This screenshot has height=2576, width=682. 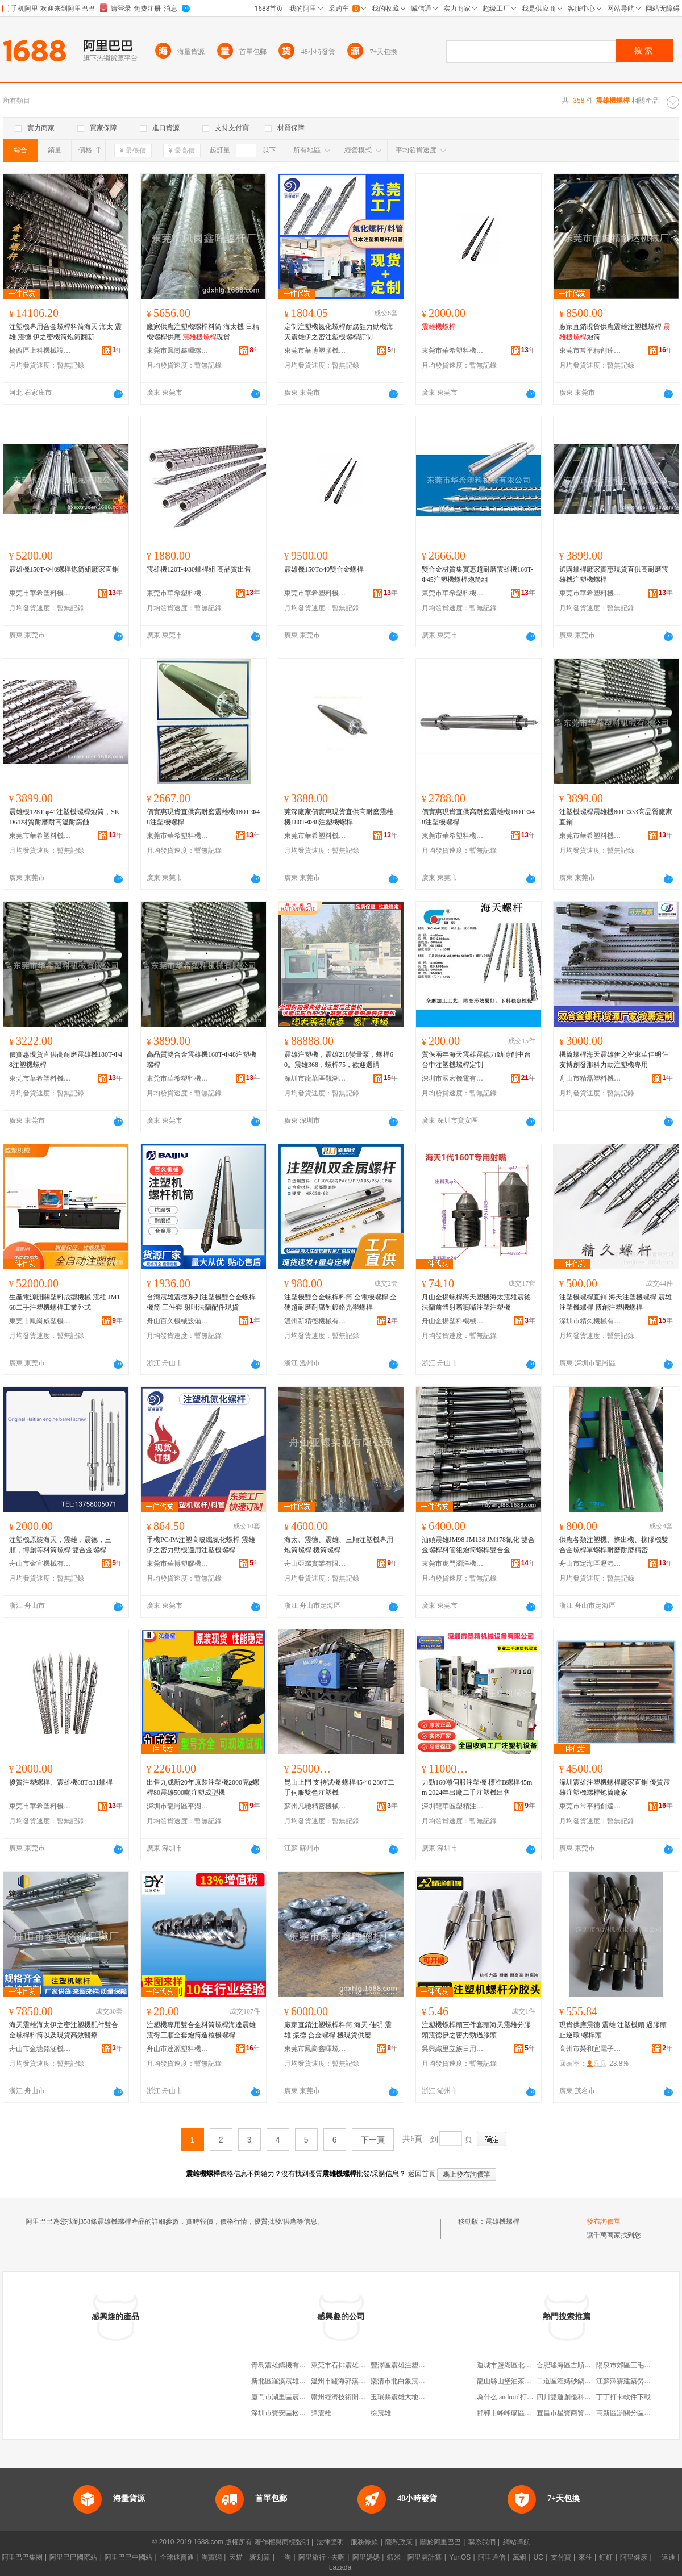 What do you see at coordinates (606, 2557) in the screenshot?
I see `釘釘` at bounding box center [606, 2557].